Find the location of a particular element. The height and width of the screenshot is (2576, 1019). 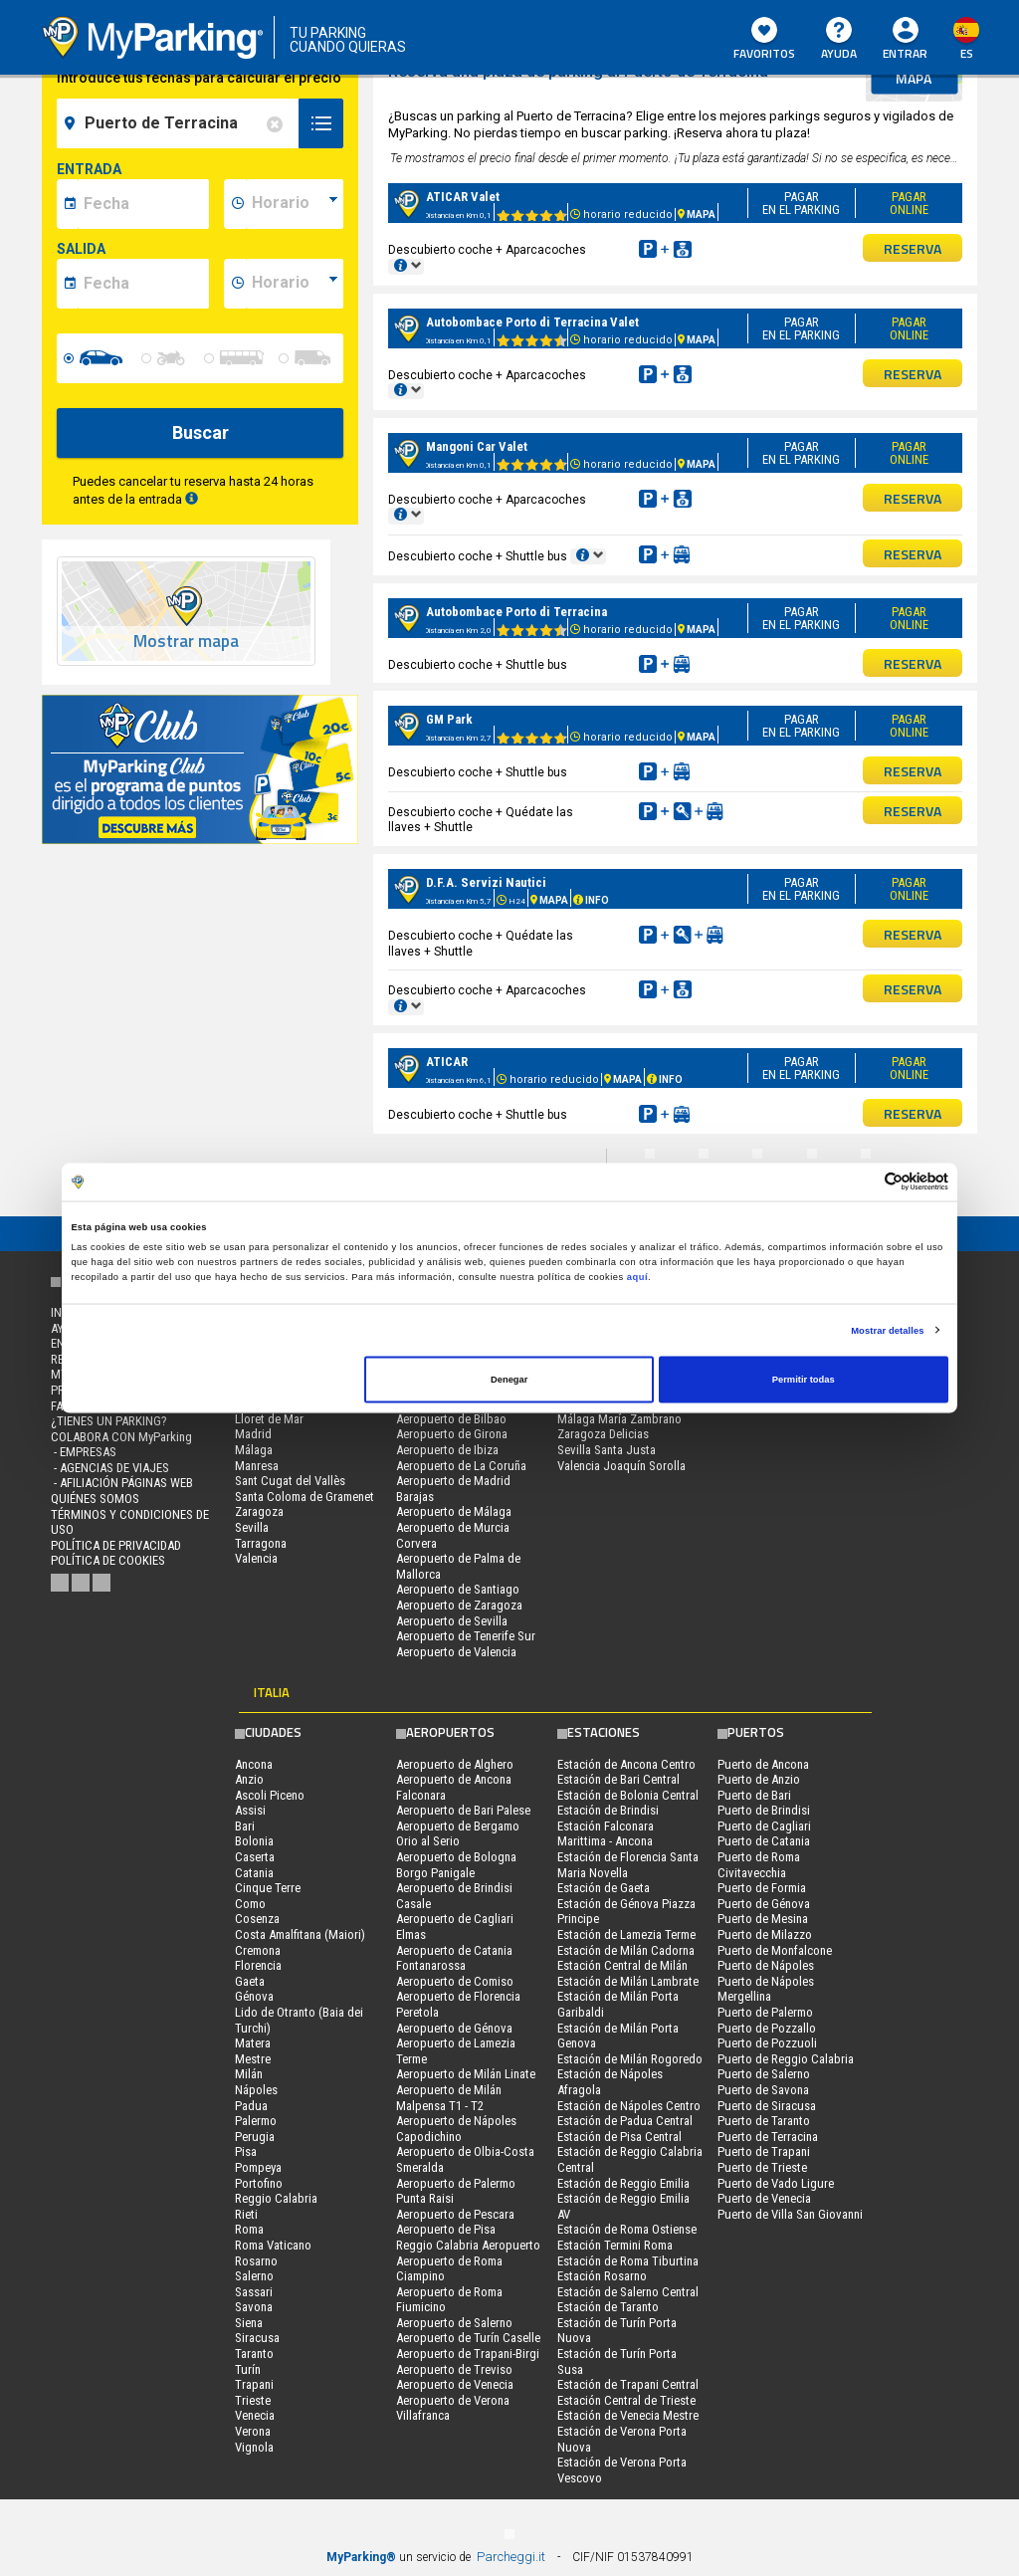

Puerto de Trapani is located at coordinates (763, 2151).